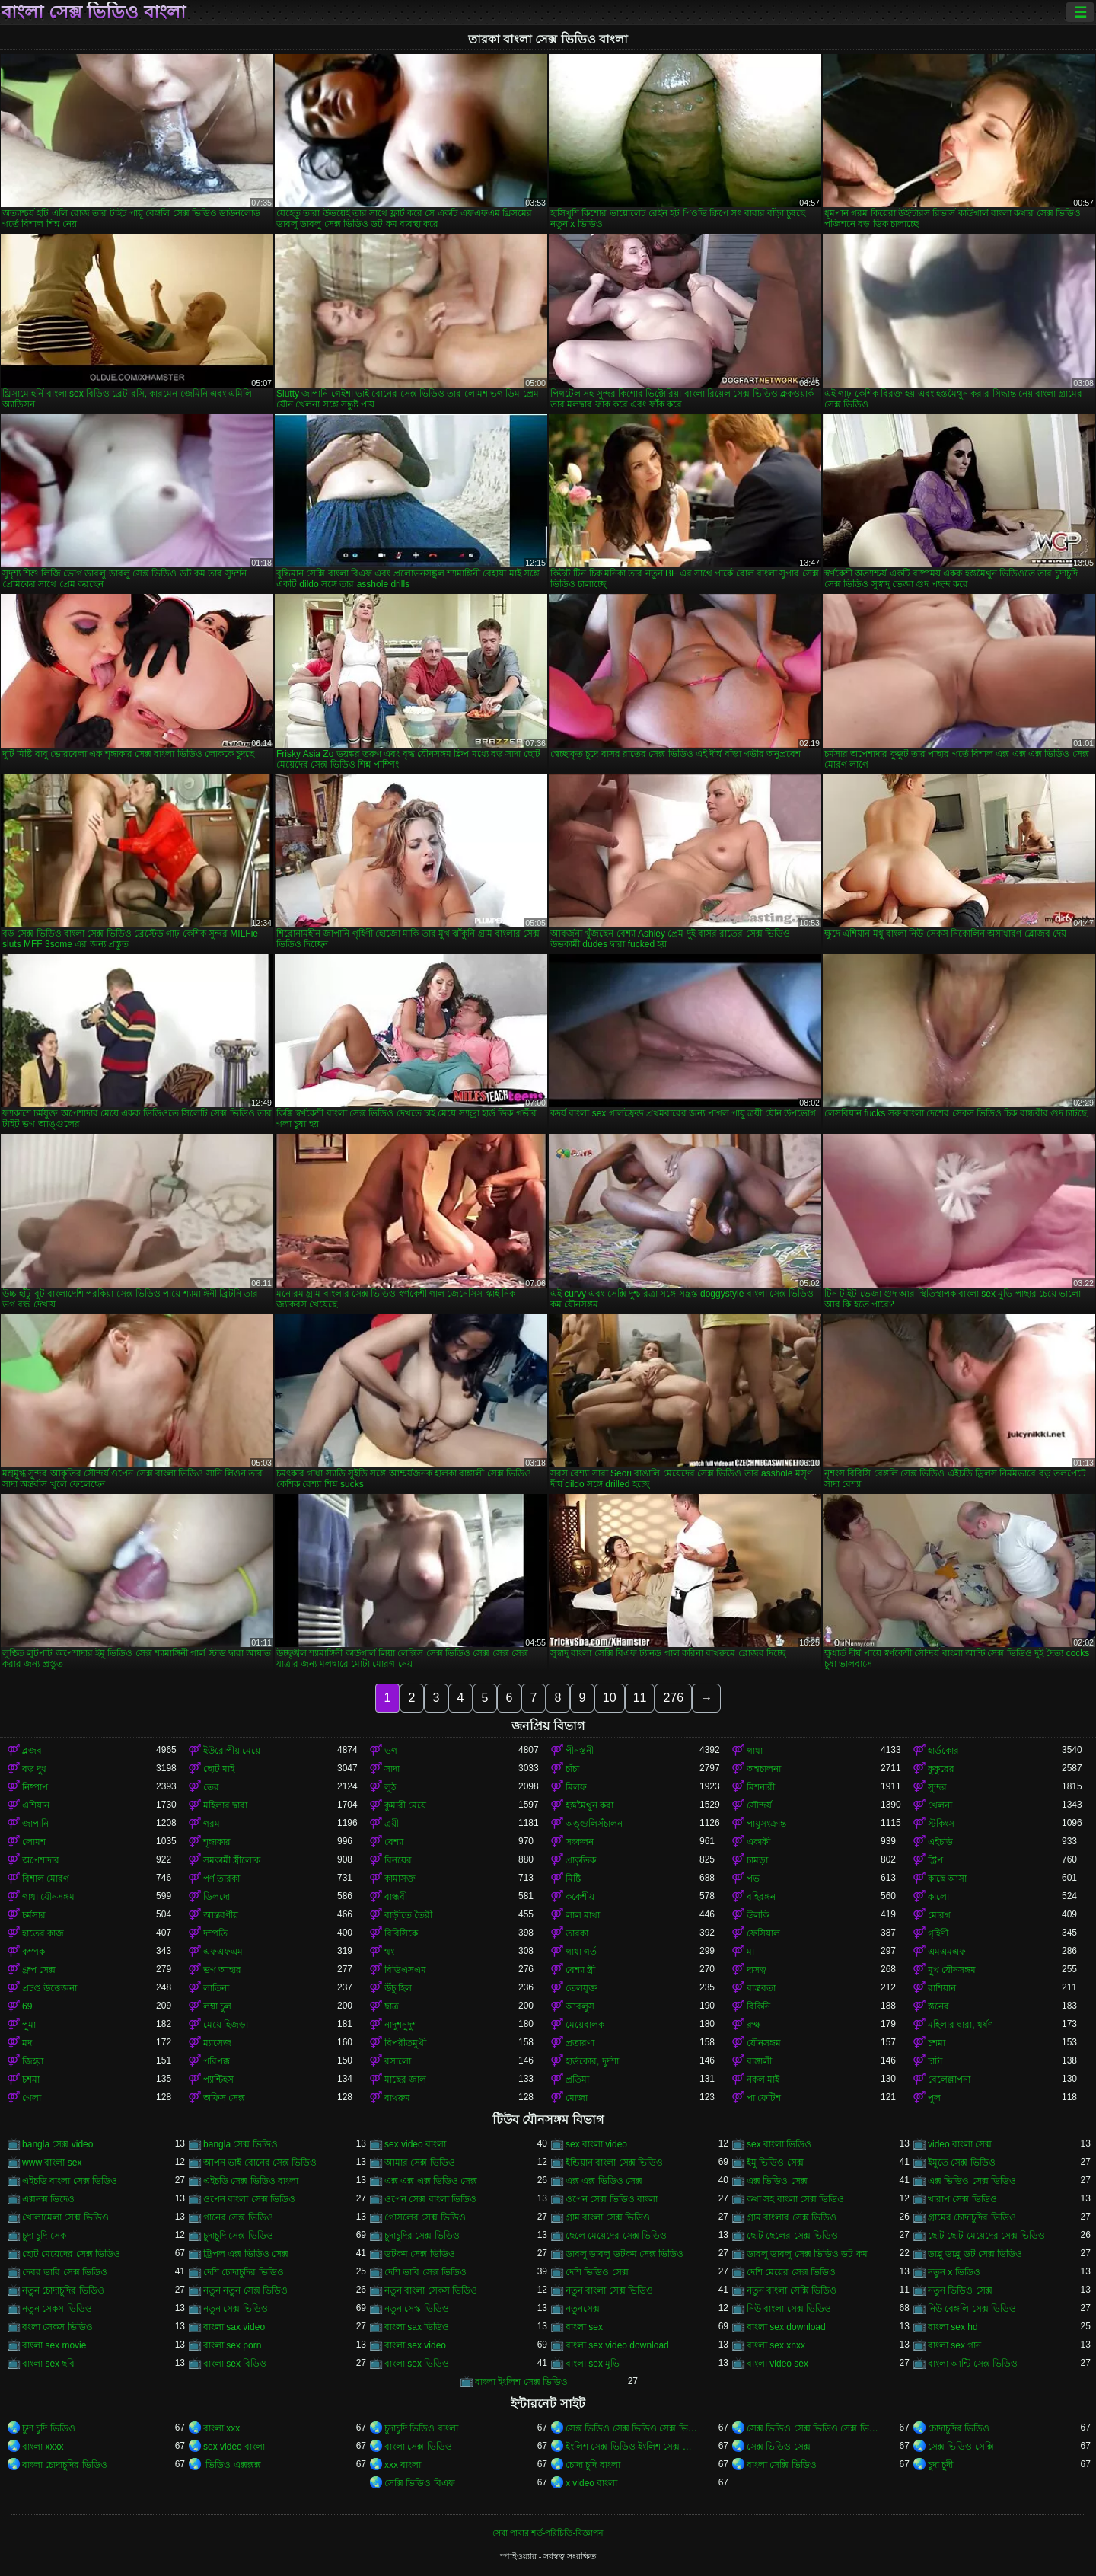 Image resolution: width=1096 pixels, height=2576 pixels. I want to click on চুদাচুদি ভিডিও বাংলা, so click(421, 2428).